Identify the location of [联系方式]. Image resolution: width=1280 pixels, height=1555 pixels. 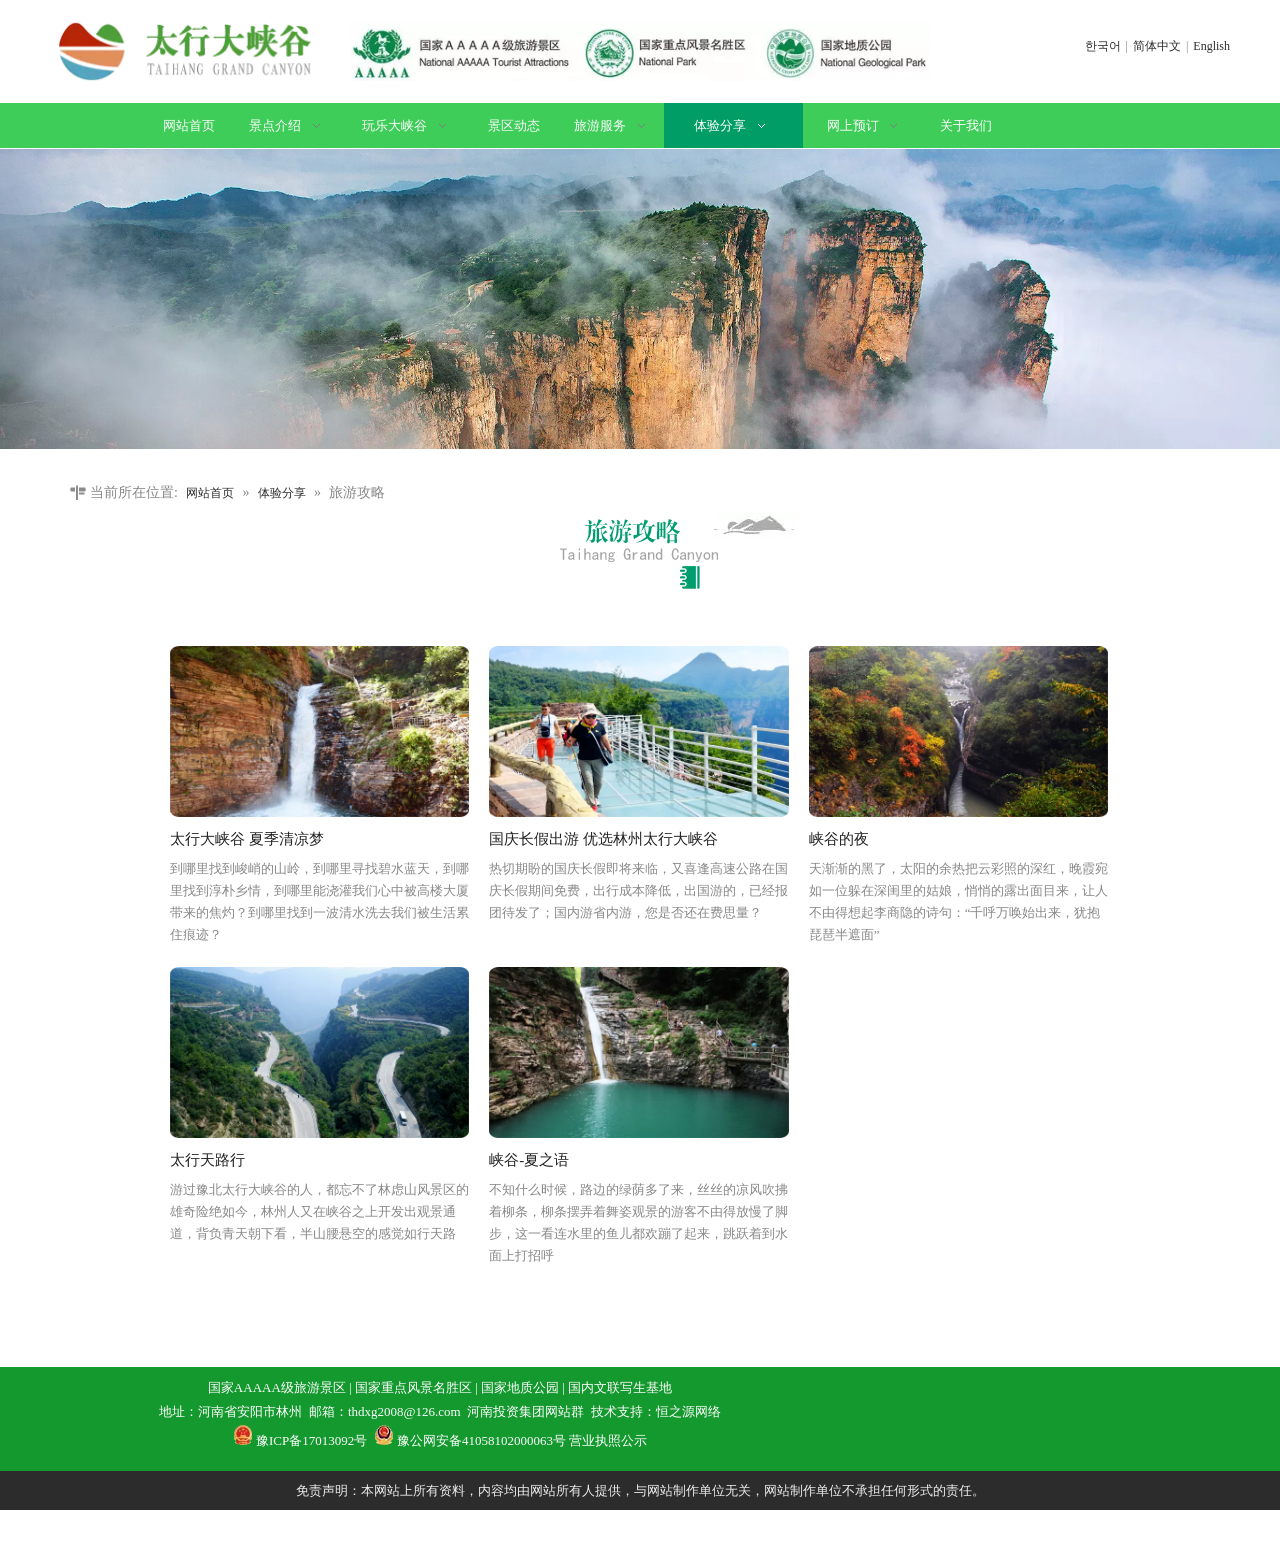
(1040, 1433).